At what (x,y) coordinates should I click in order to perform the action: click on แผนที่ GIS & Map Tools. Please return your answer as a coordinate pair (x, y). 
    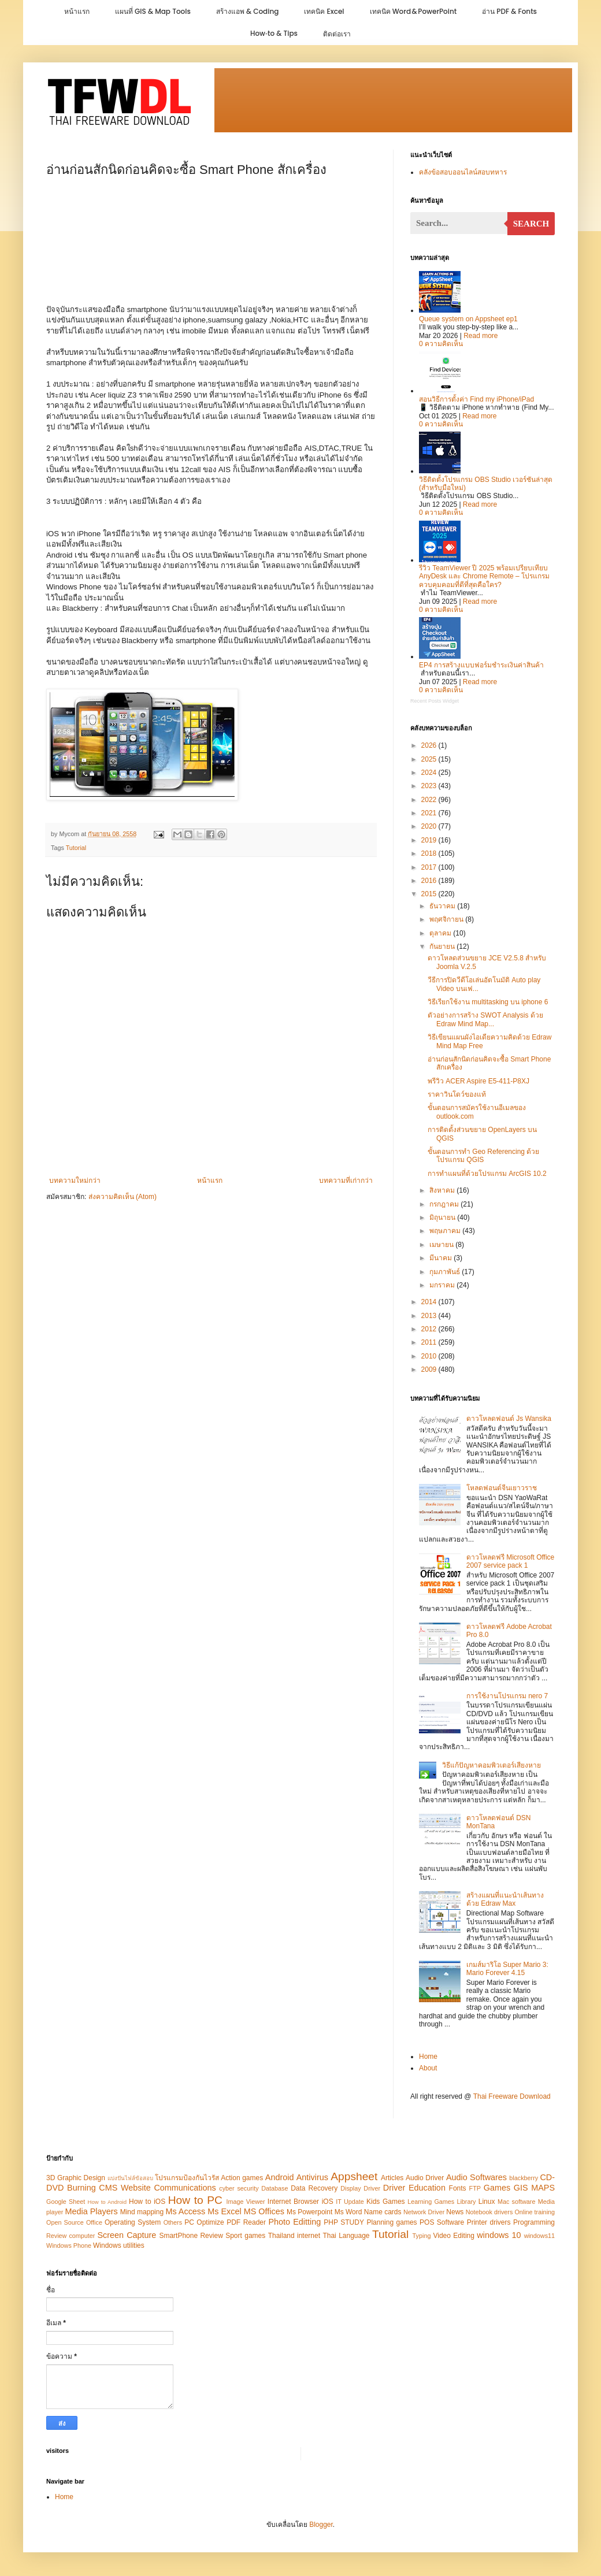
    Looking at the image, I should click on (153, 11).